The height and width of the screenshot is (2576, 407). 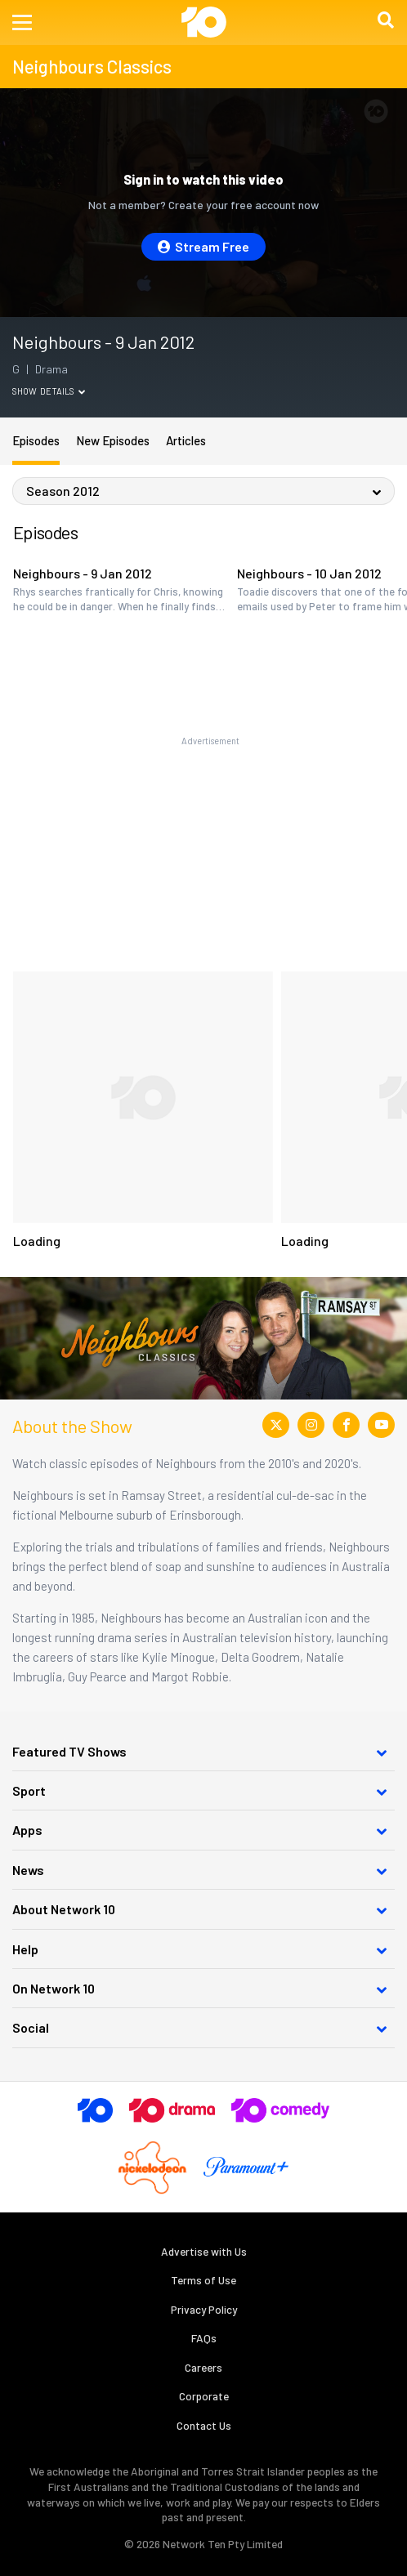 I want to click on Stream Free, so click(x=203, y=246).